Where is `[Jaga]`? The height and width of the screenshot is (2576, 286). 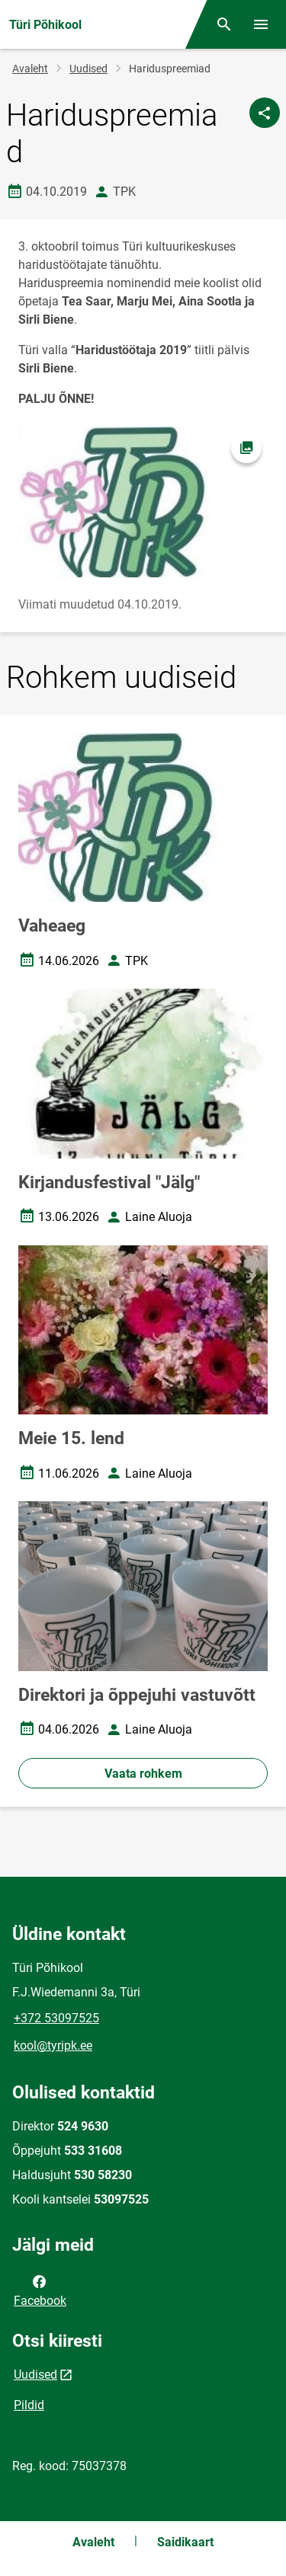 [Jaga] is located at coordinates (264, 112).